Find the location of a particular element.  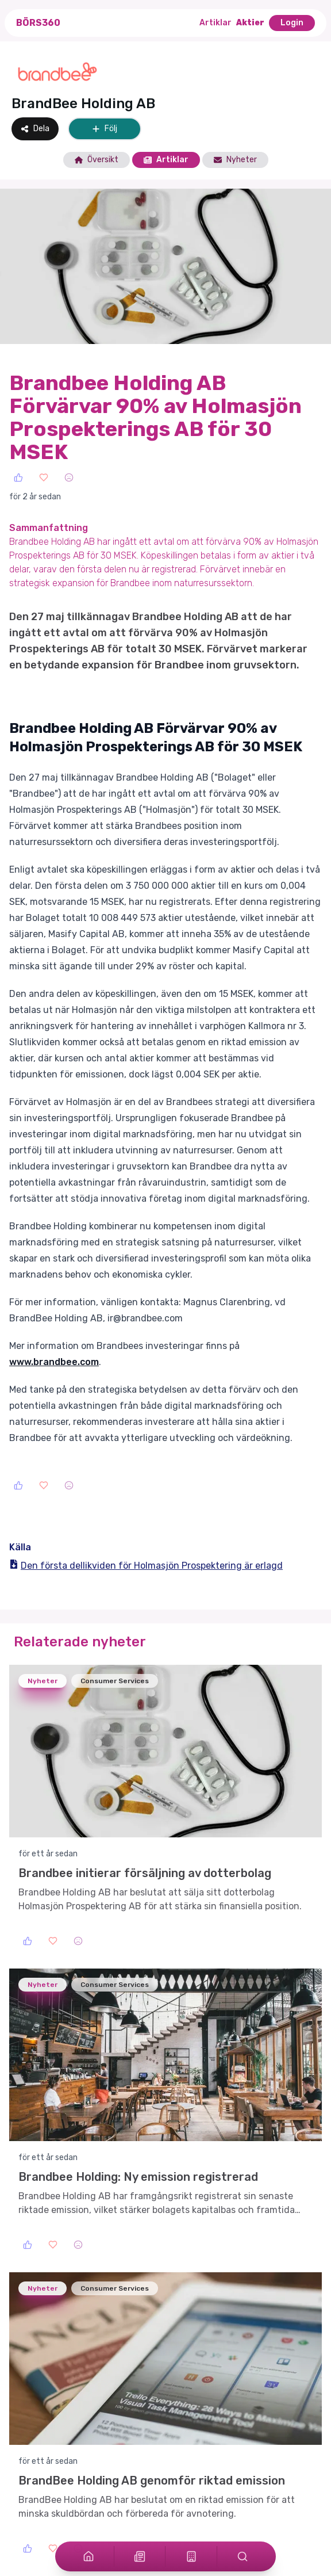

Börs360 is located at coordinates (38, 22).